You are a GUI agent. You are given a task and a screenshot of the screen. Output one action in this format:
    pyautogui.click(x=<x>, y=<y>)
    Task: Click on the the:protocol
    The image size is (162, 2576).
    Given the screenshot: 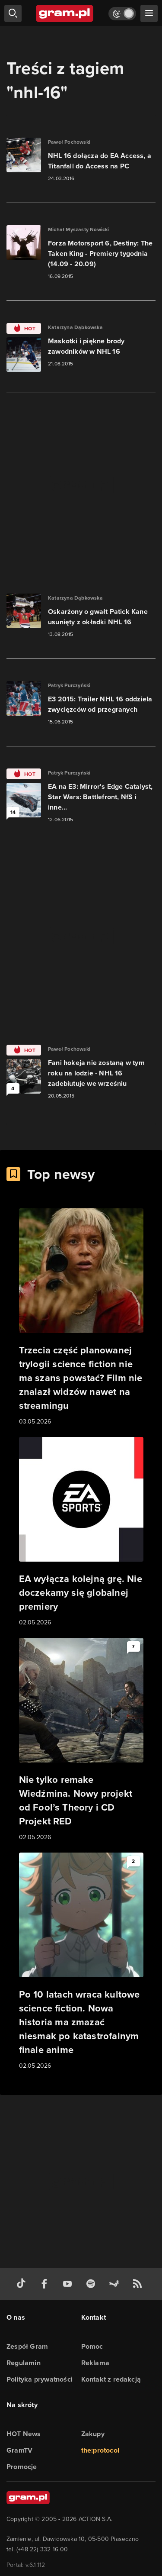 What is the action you would take?
    pyautogui.click(x=100, y=2450)
    